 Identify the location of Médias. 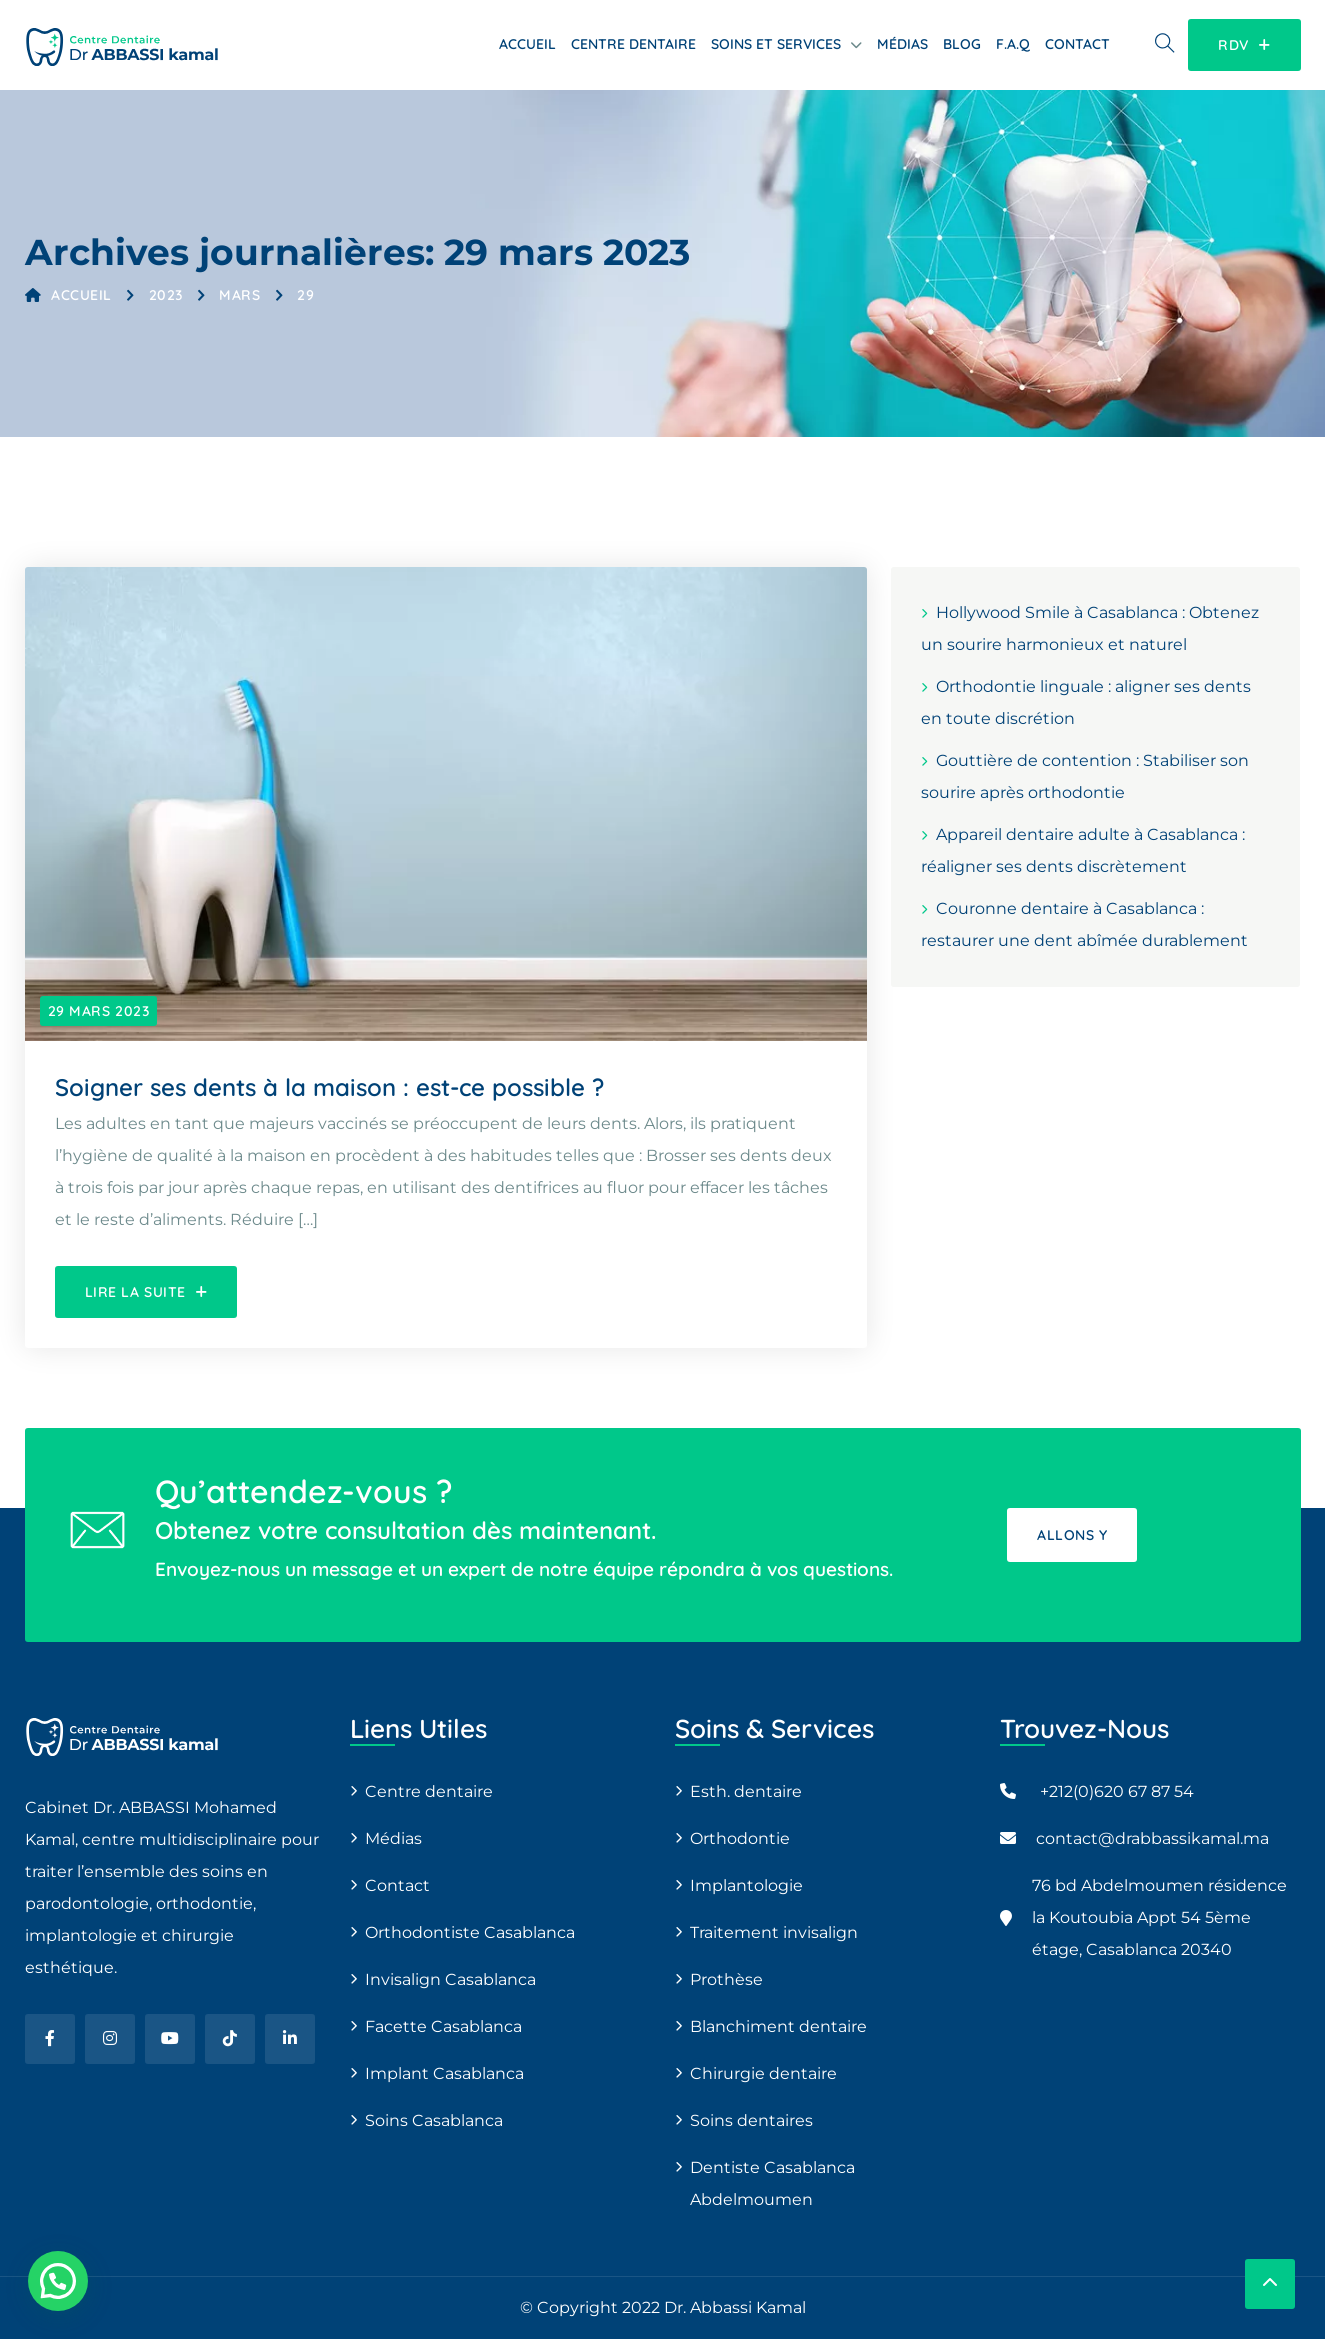
(902, 44).